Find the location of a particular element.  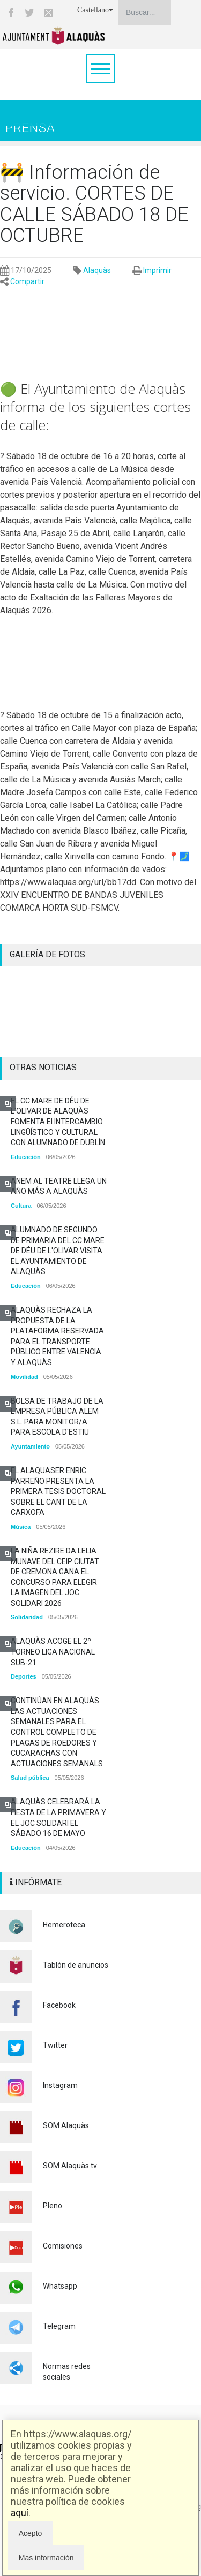

Comisiones is located at coordinates (63, 2246).